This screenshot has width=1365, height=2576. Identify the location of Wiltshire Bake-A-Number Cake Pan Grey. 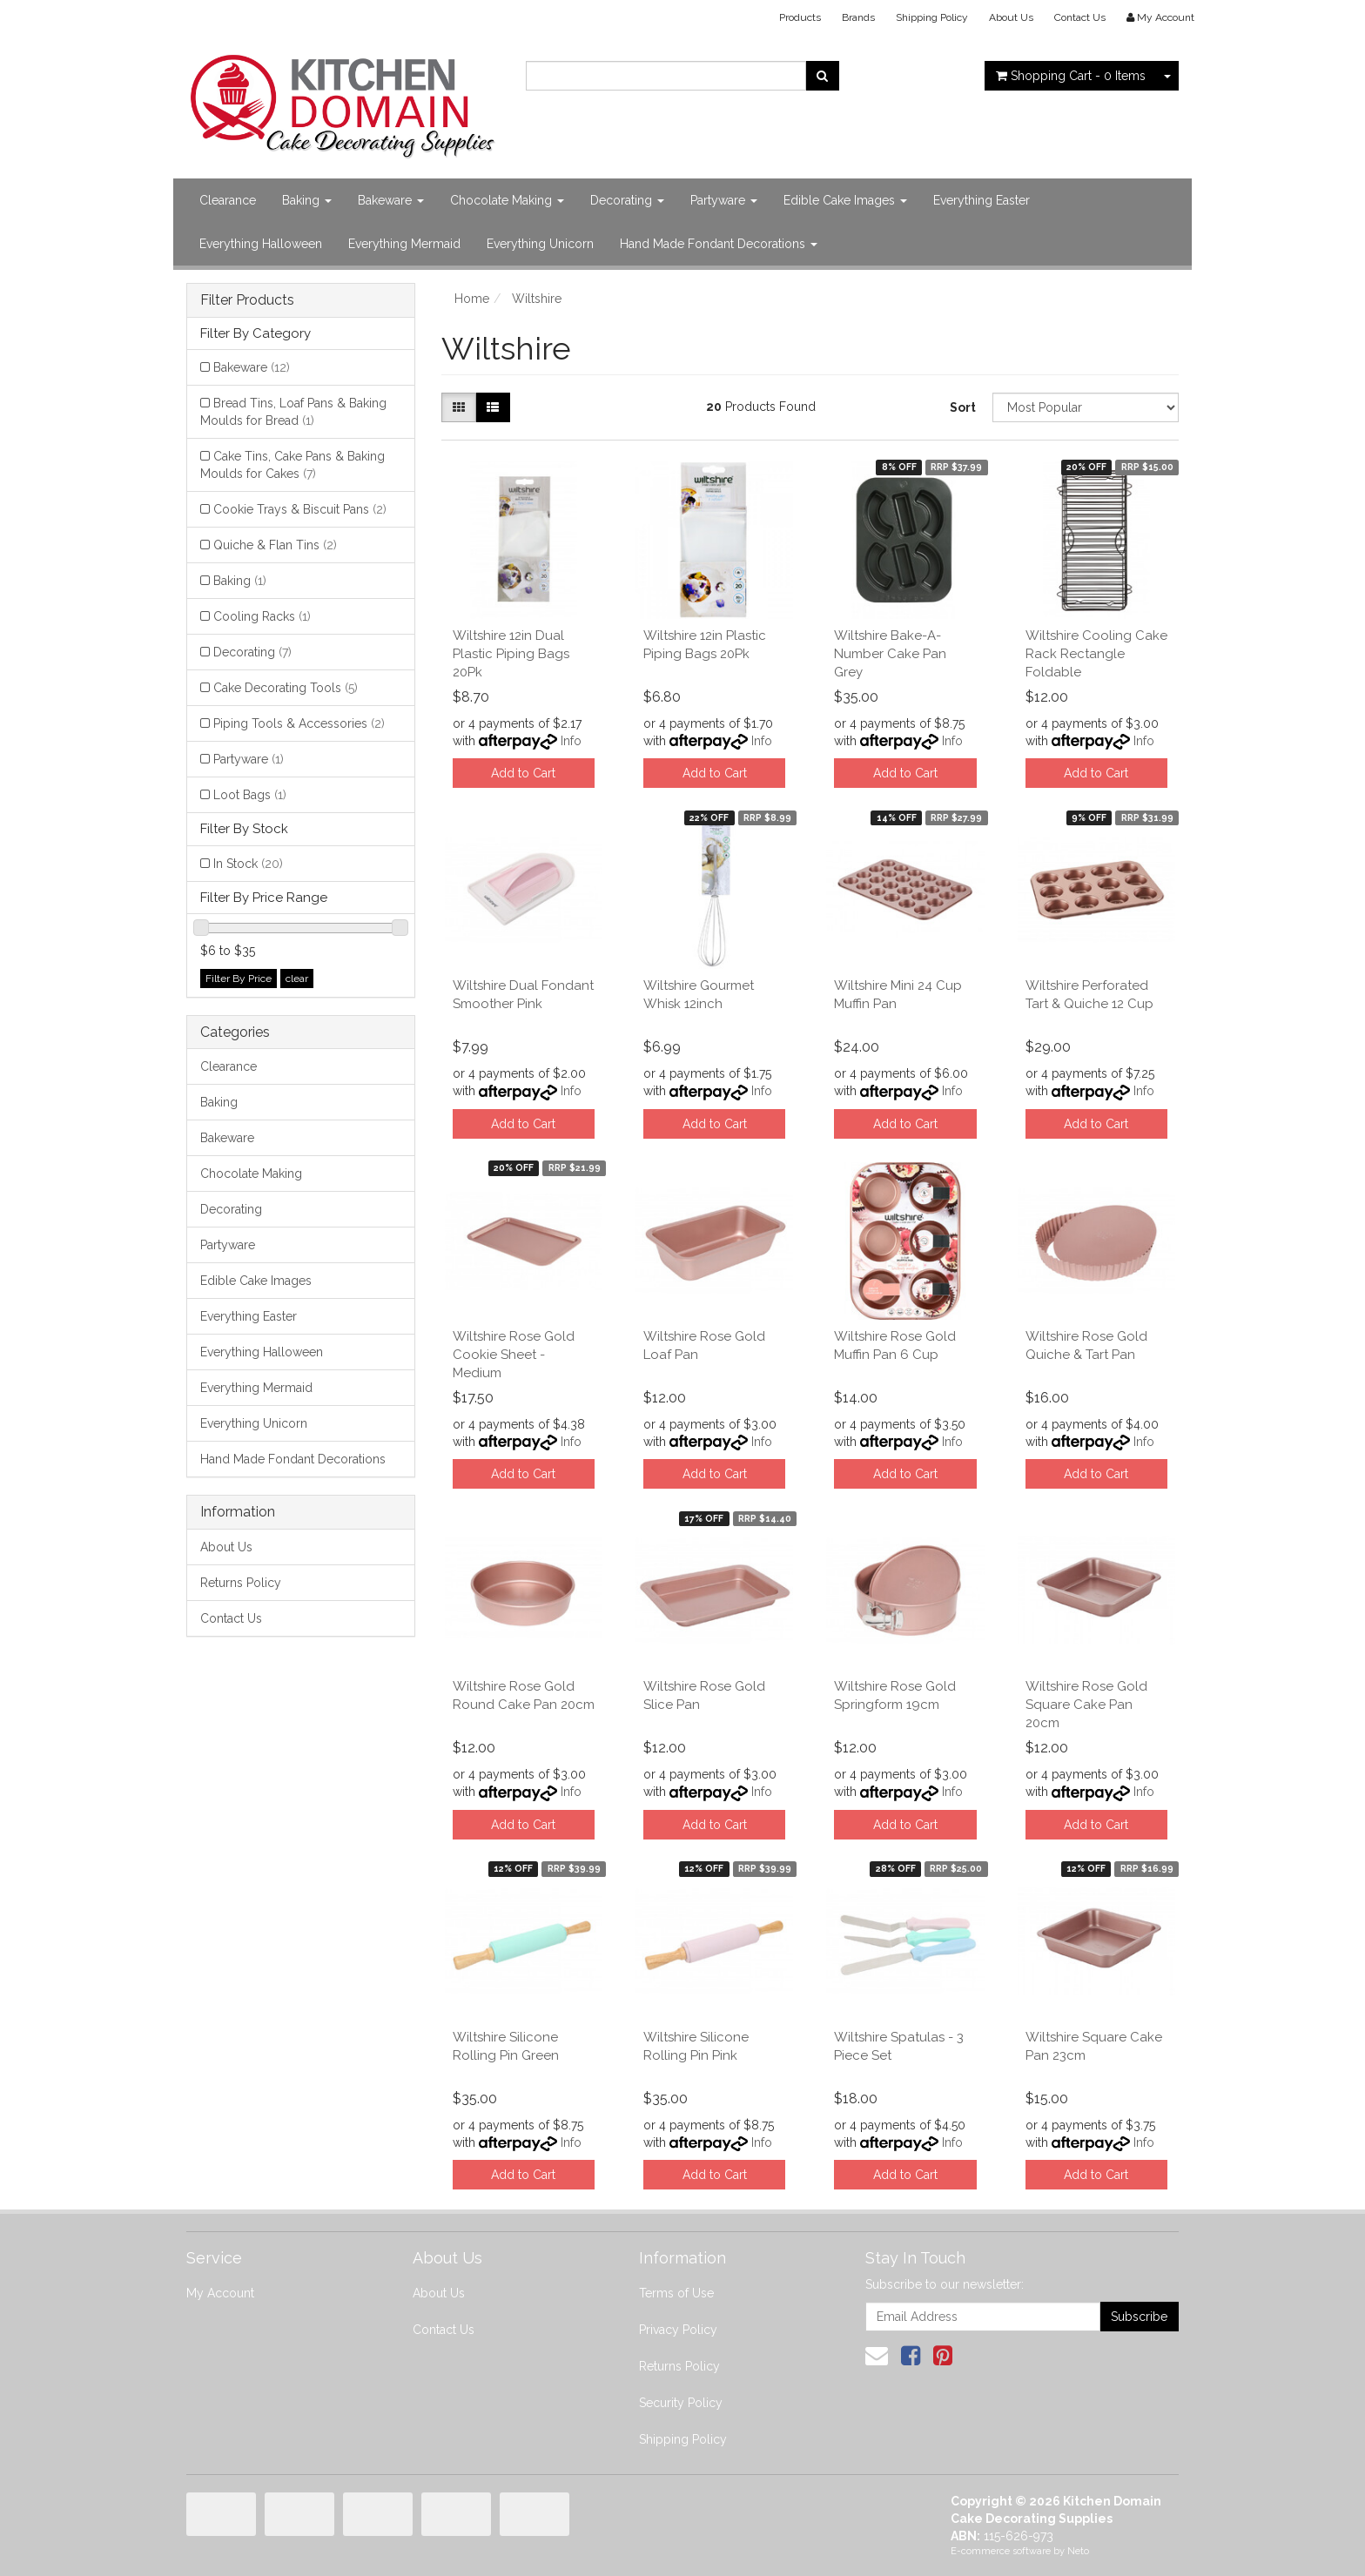
(890, 654).